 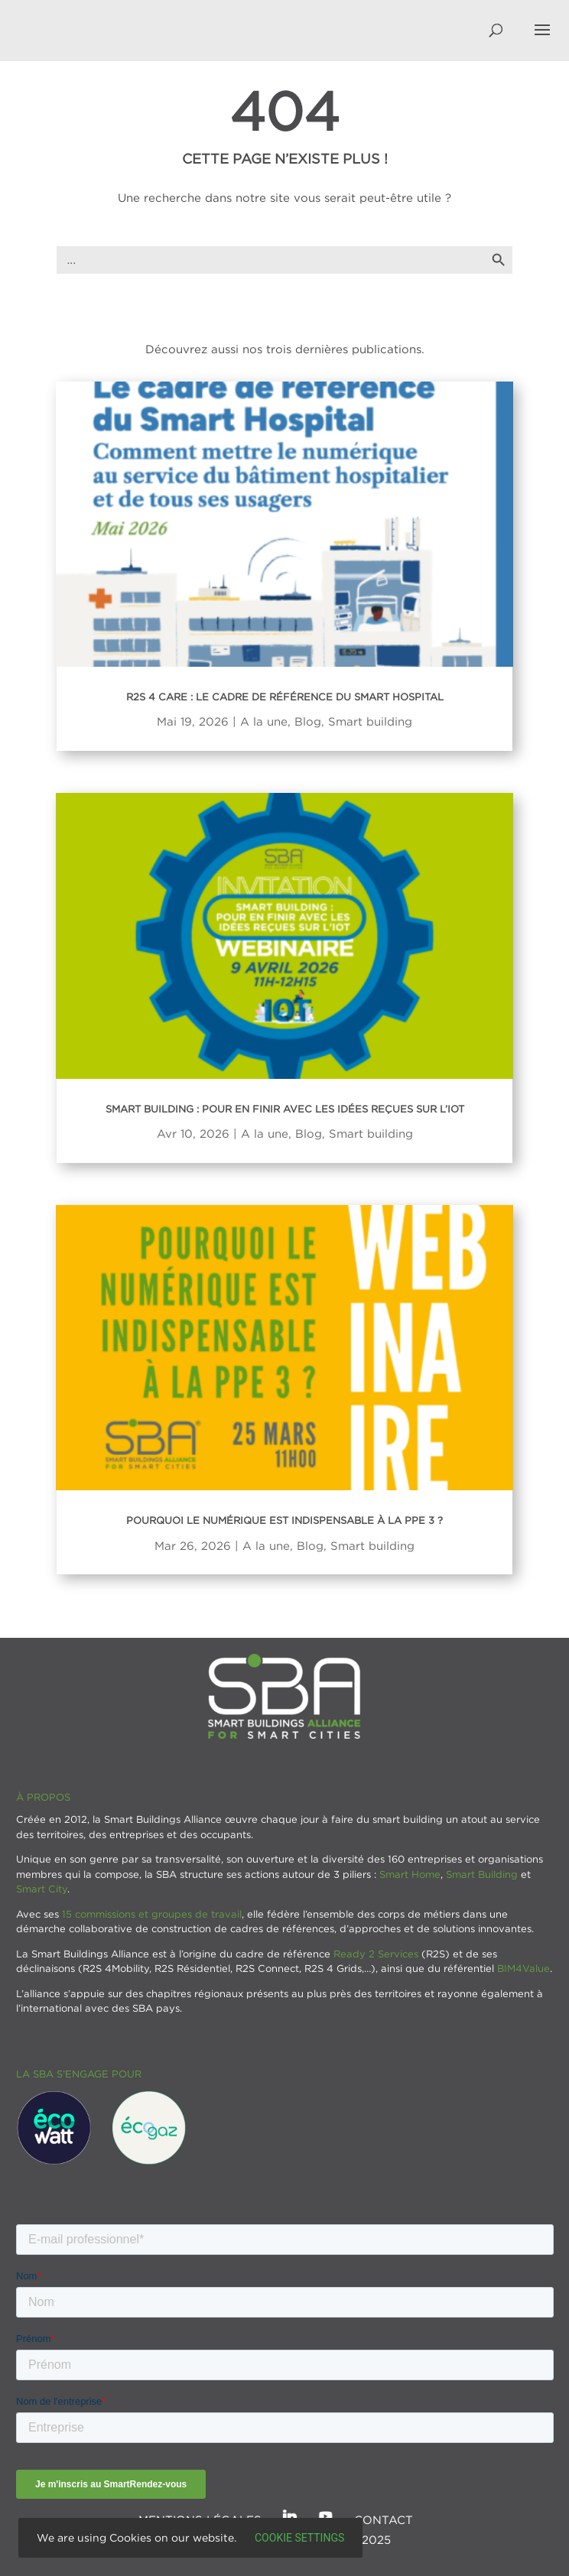 What do you see at coordinates (370, 721) in the screenshot?
I see `Smart building` at bounding box center [370, 721].